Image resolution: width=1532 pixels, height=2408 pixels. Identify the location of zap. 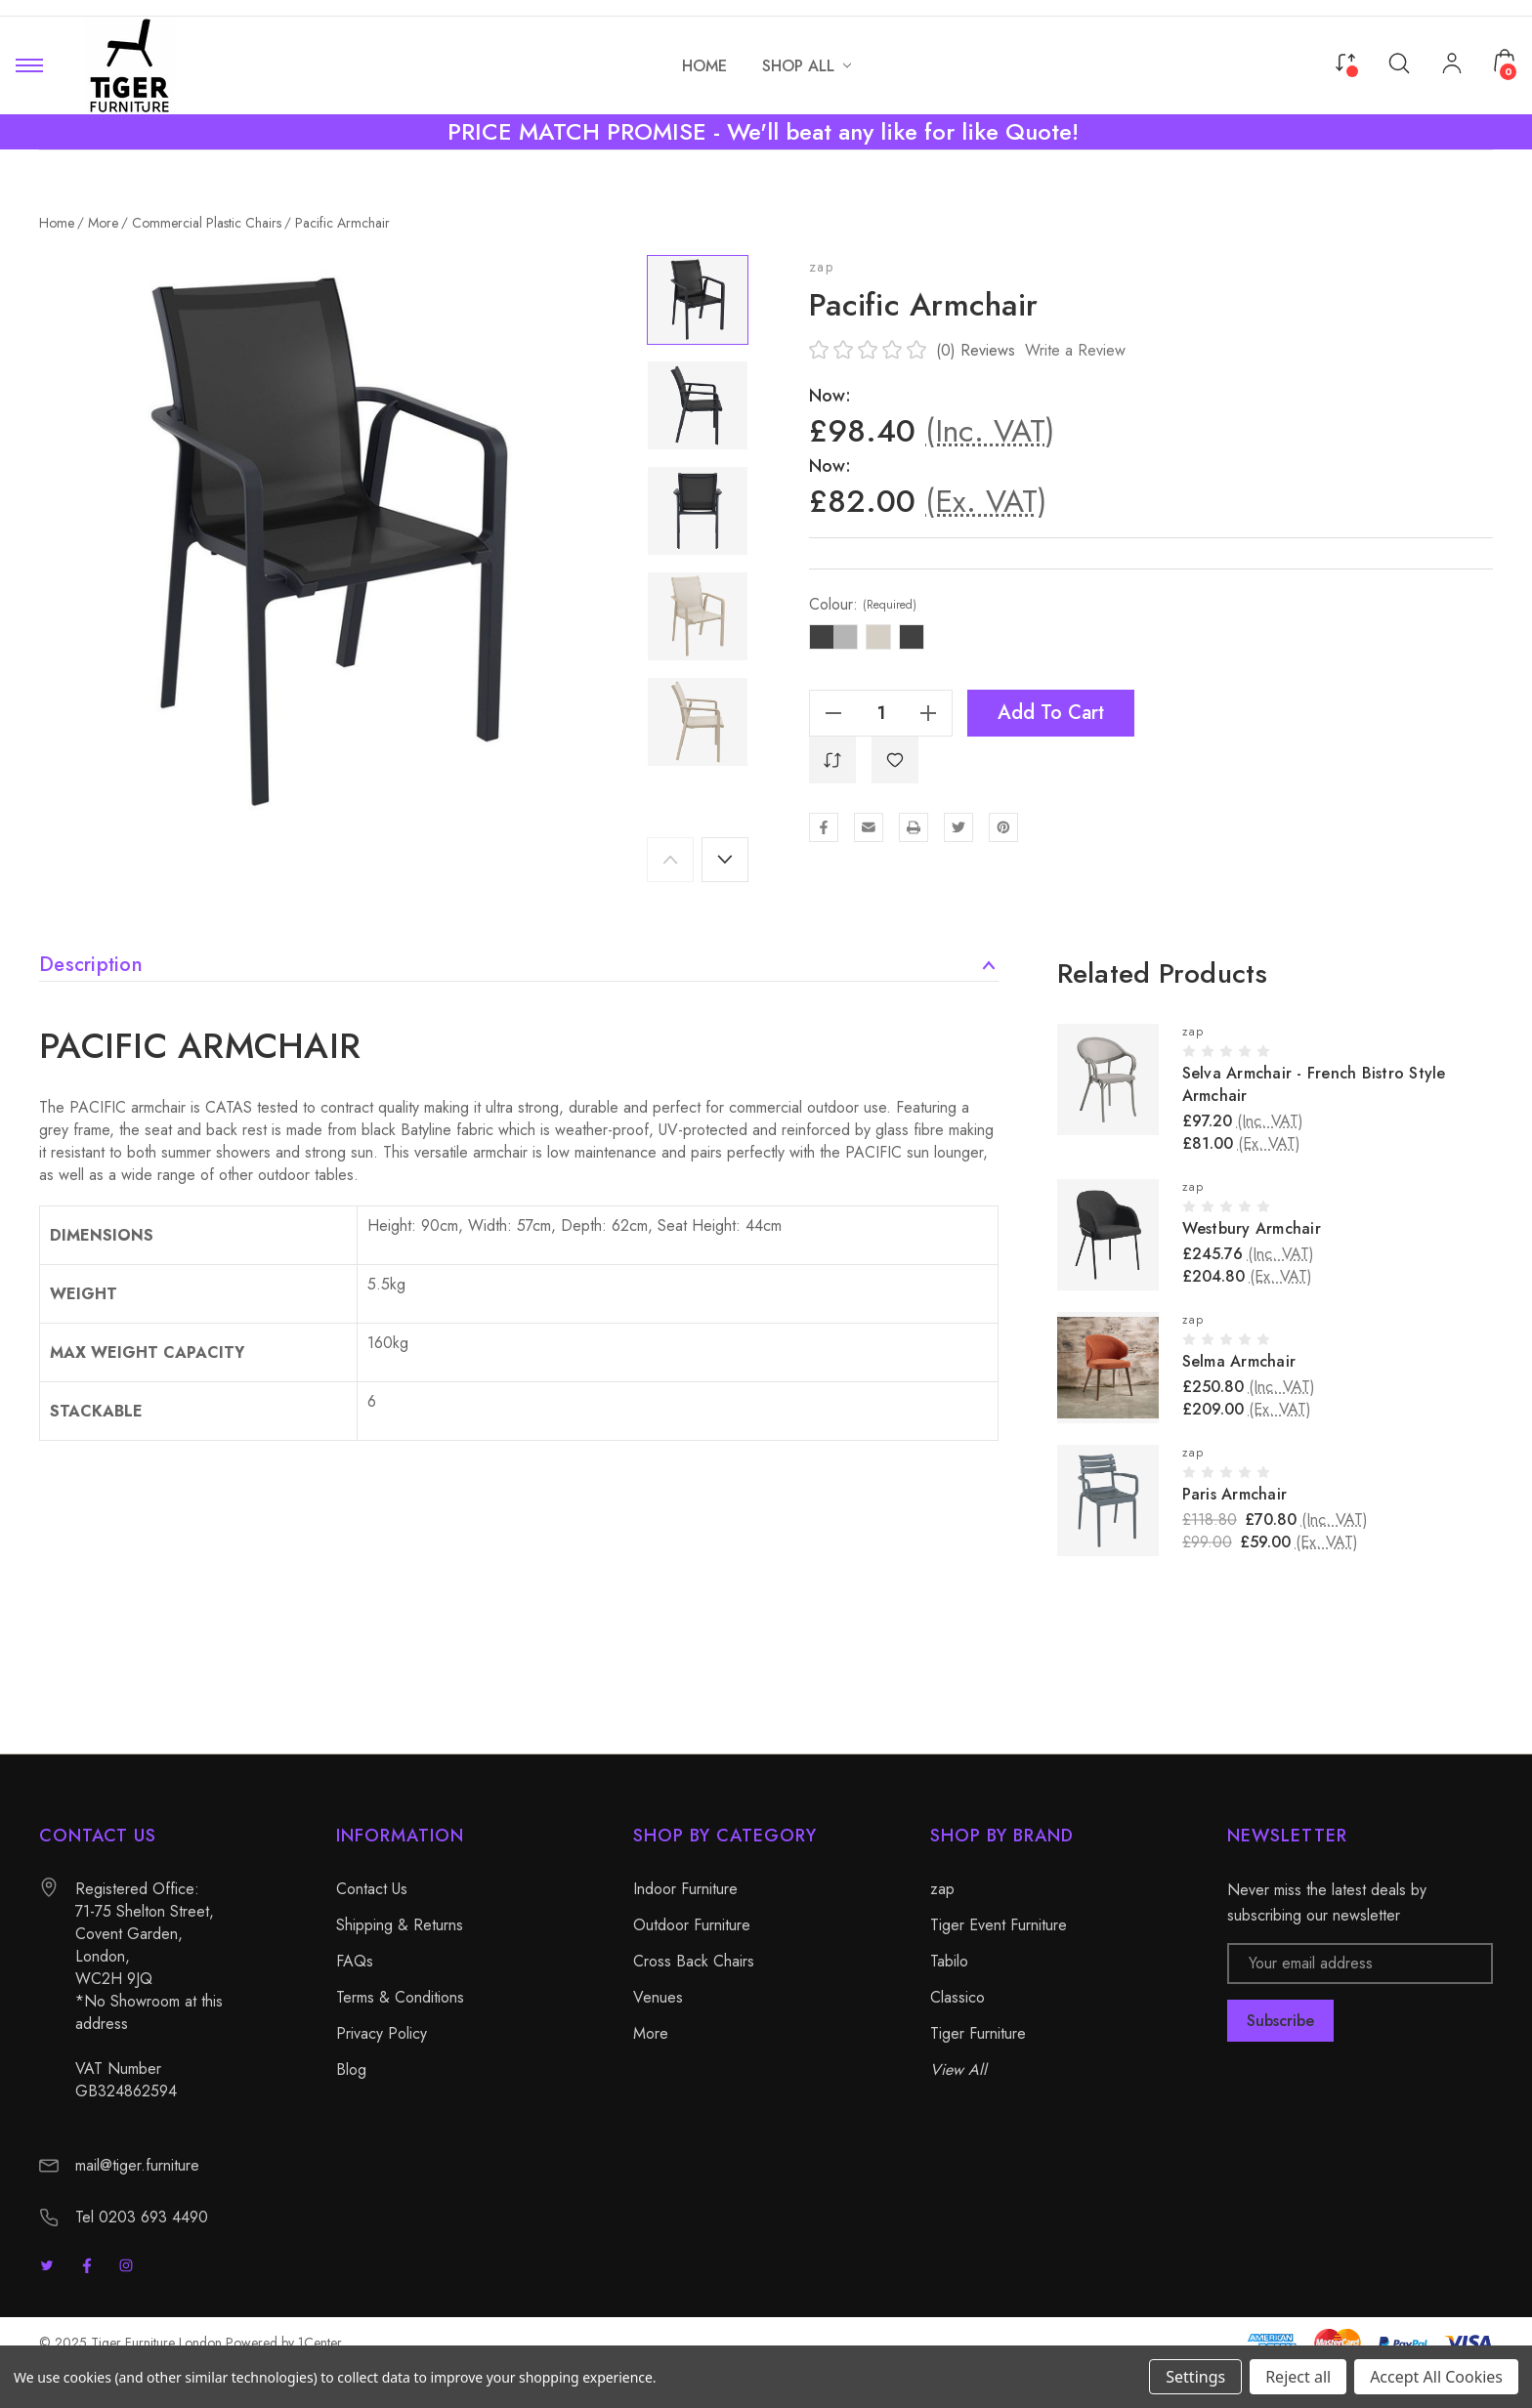
(821, 267).